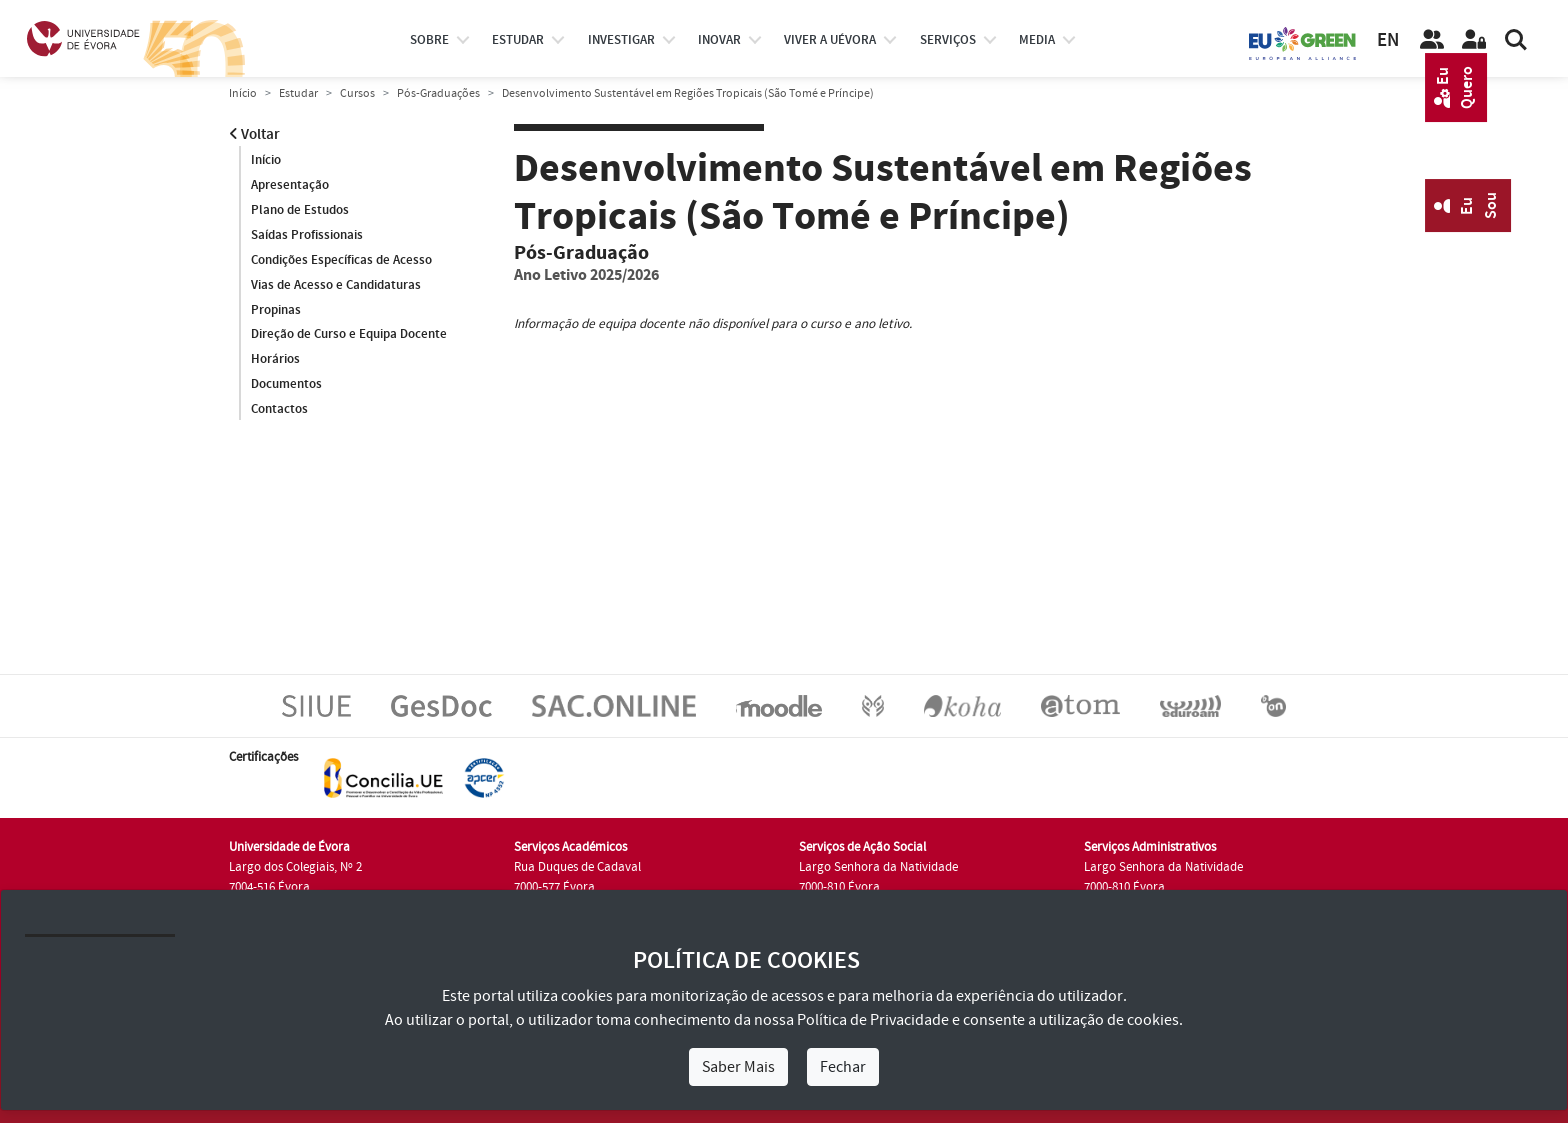  I want to click on EN, so click(1388, 40).